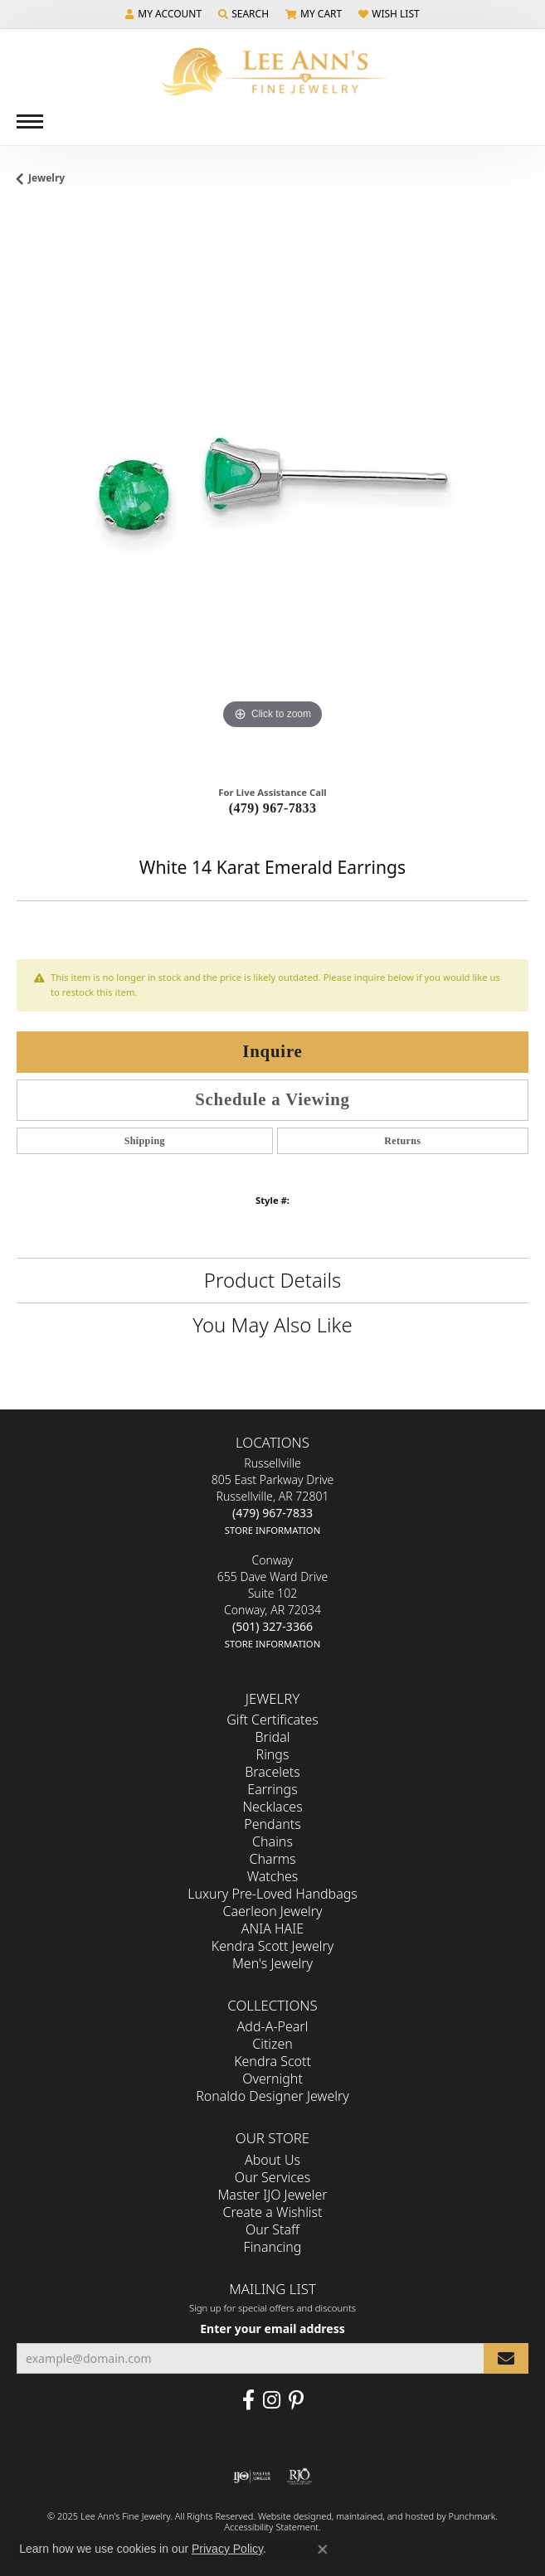 This screenshot has height=2576, width=545. I want to click on Financing [menuitem], so click(273, 2247).